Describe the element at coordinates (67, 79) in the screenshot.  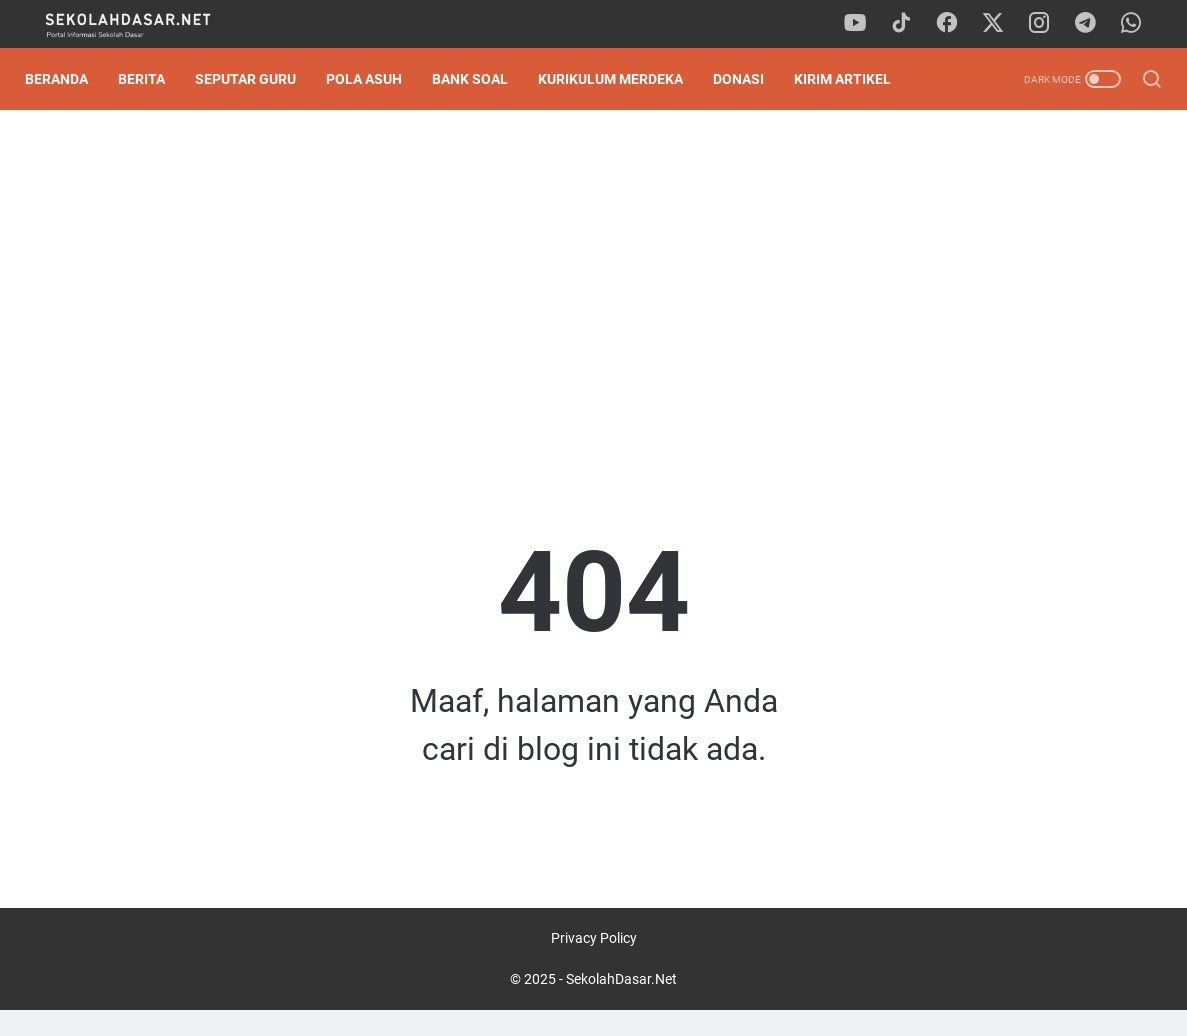
I see `Beranda` at that location.